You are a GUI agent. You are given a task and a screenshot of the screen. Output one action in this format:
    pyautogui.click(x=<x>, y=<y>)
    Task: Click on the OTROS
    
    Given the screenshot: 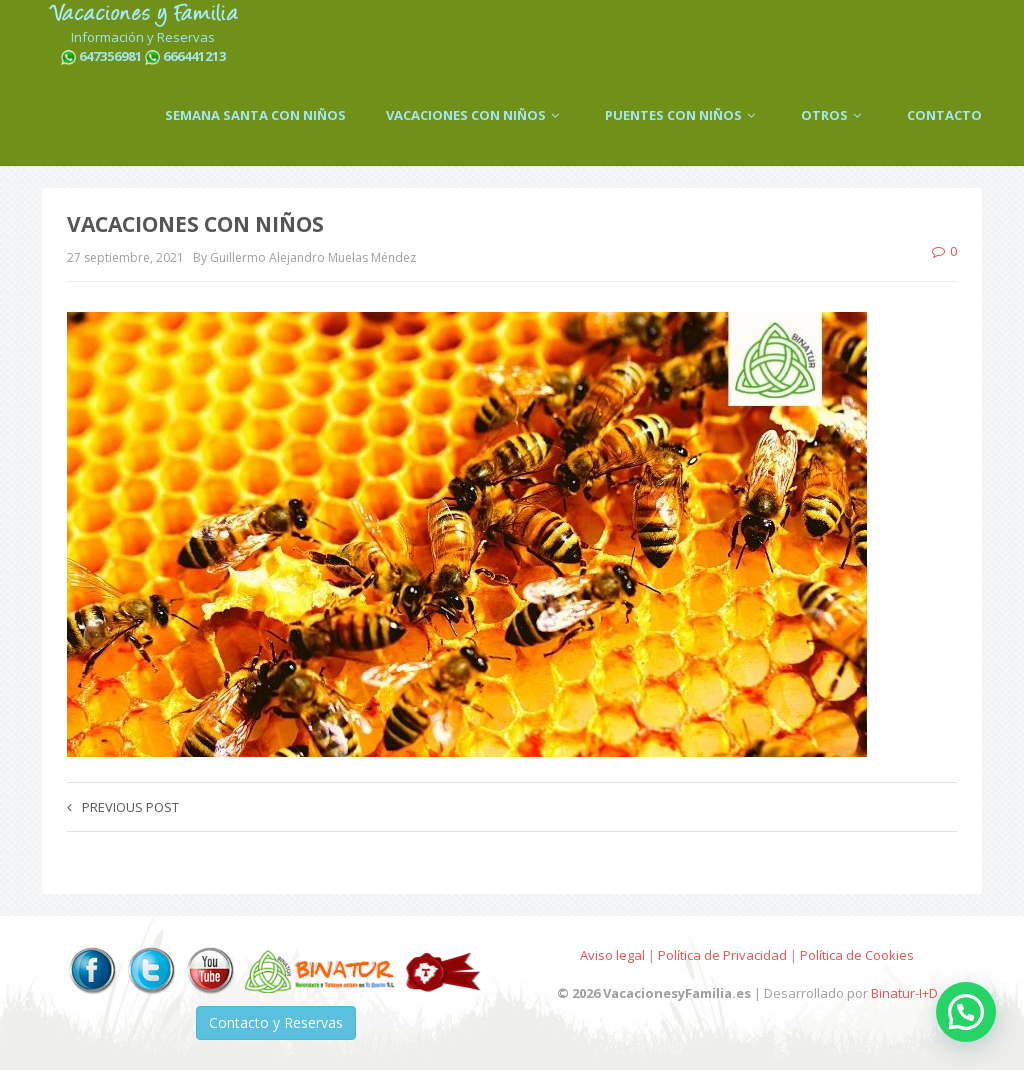 What is the action you would take?
    pyautogui.click(x=834, y=115)
    